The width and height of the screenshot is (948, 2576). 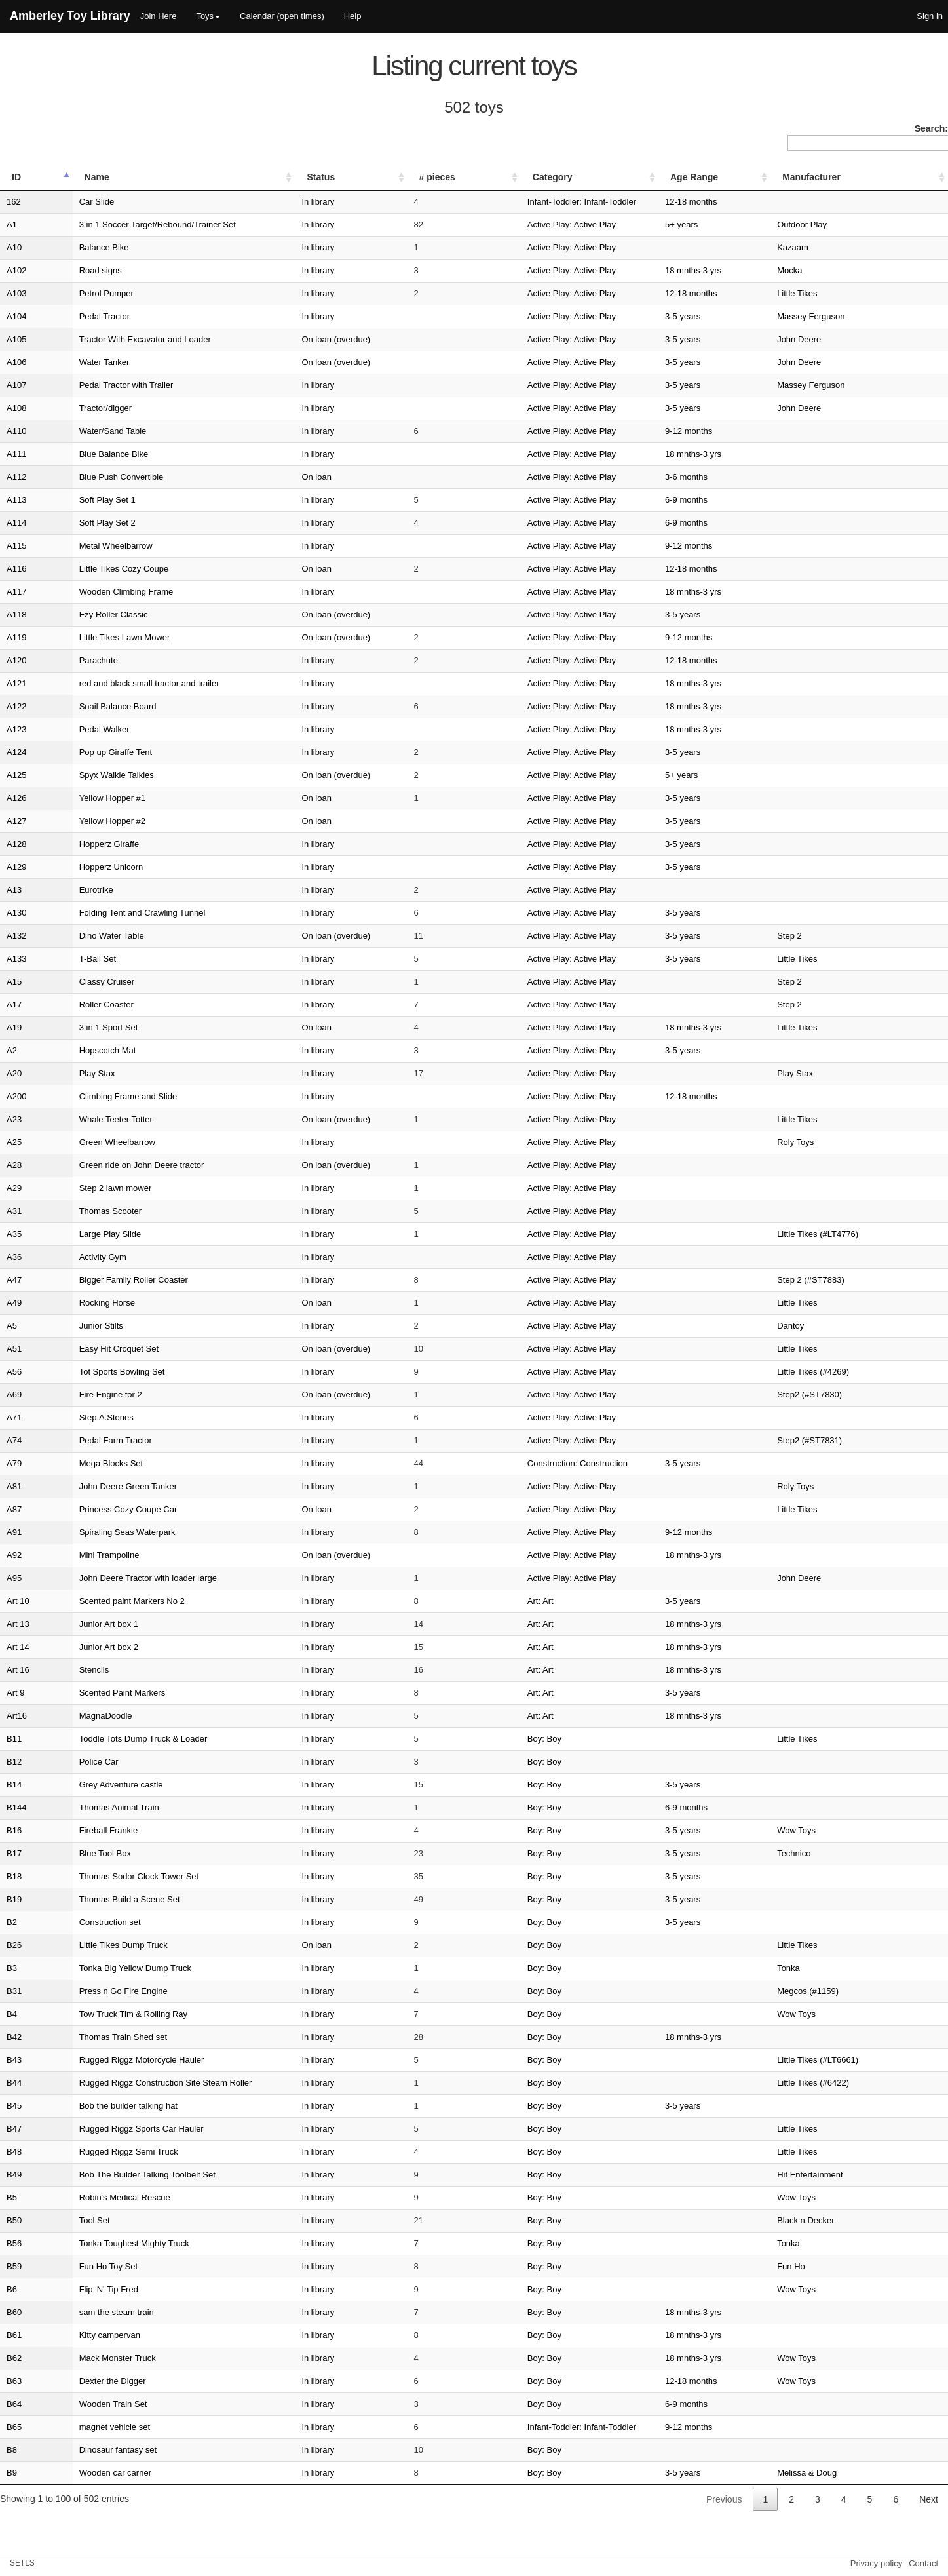 I want to click on A130, so click(x=16, y=913).